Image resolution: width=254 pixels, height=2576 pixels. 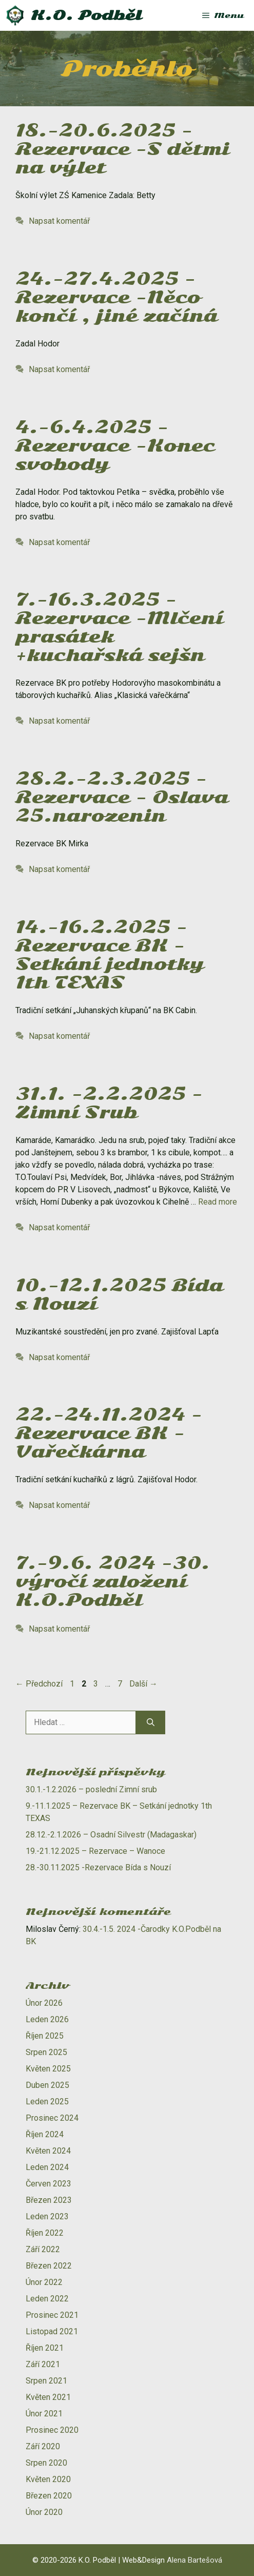 I want to click on Říjen 2025, so click(x=45, y=2036).